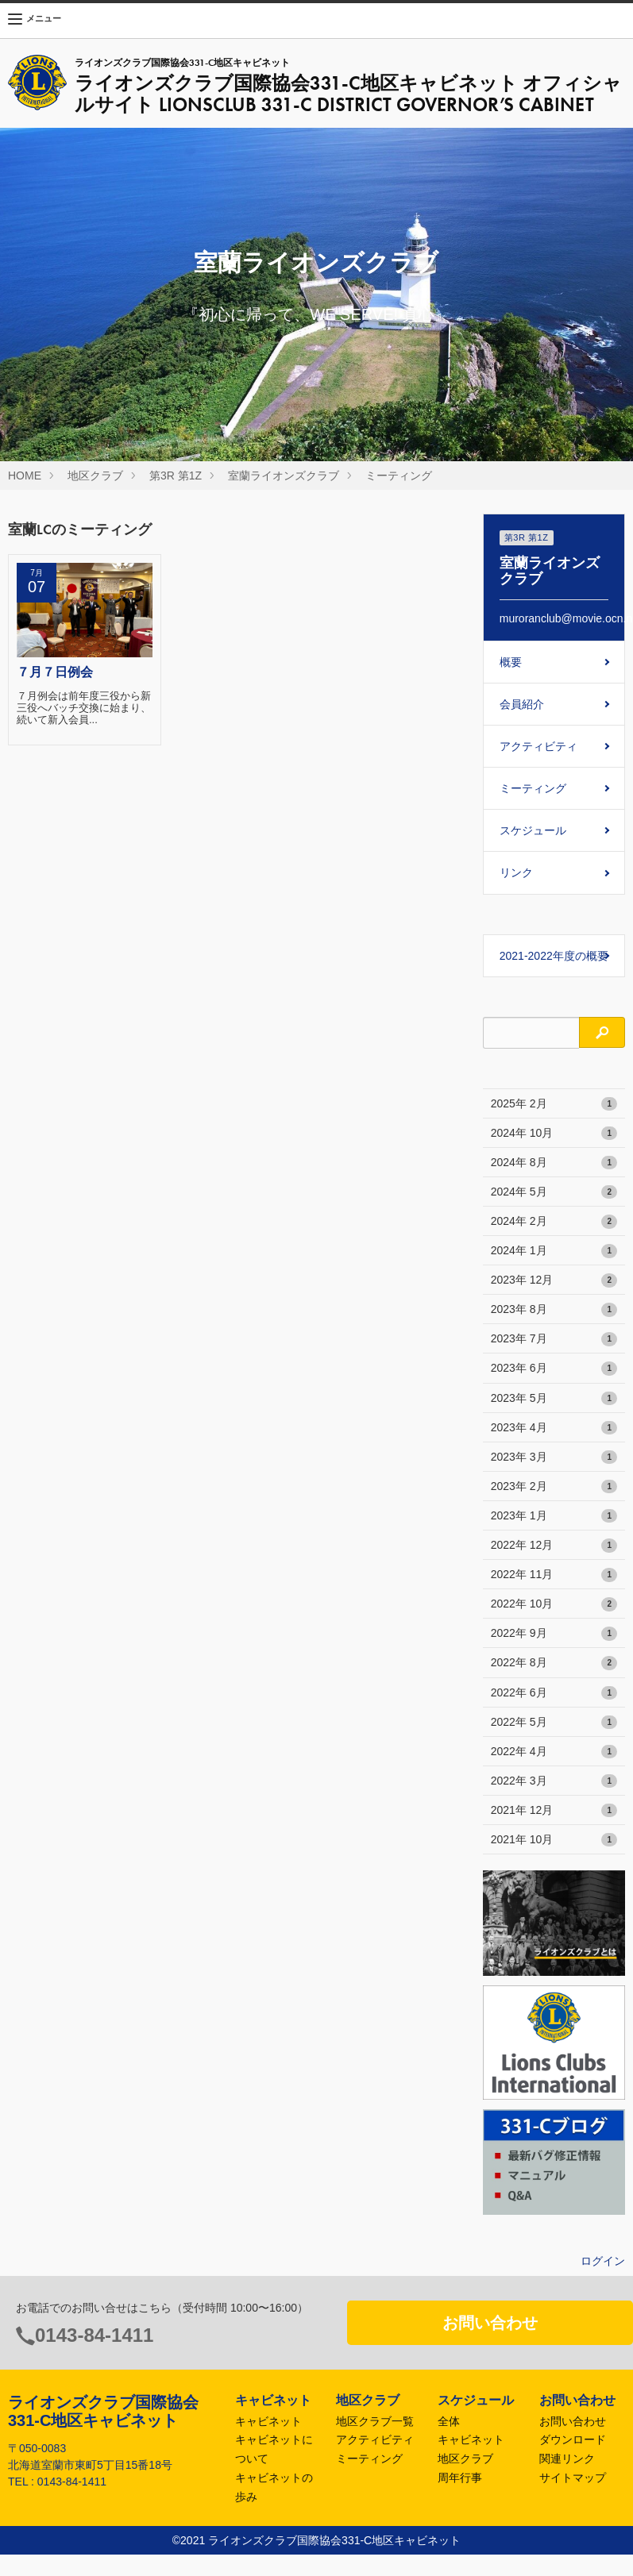 The image size is (633, 2576). What do you see at coordinates (554, 1428) in the screenshot?
I see `2023年 4月` at bounding box center [554, 1428].